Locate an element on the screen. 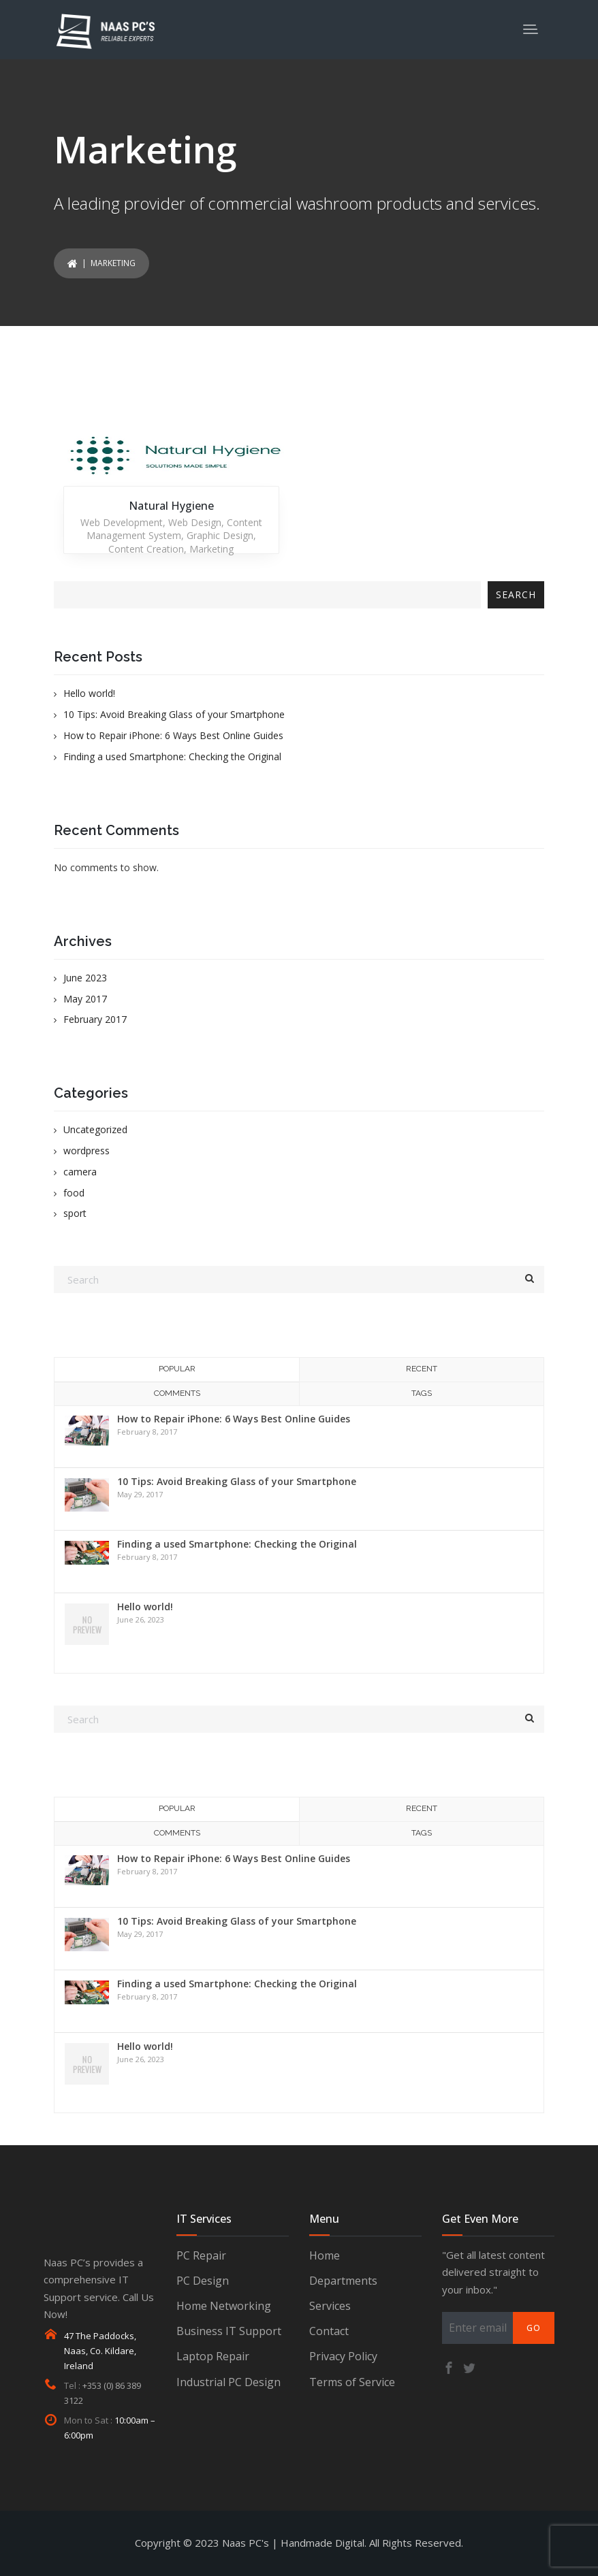 The height and width of the screenshot is (2576, 598). Go is located at coordinates (533, 2328).